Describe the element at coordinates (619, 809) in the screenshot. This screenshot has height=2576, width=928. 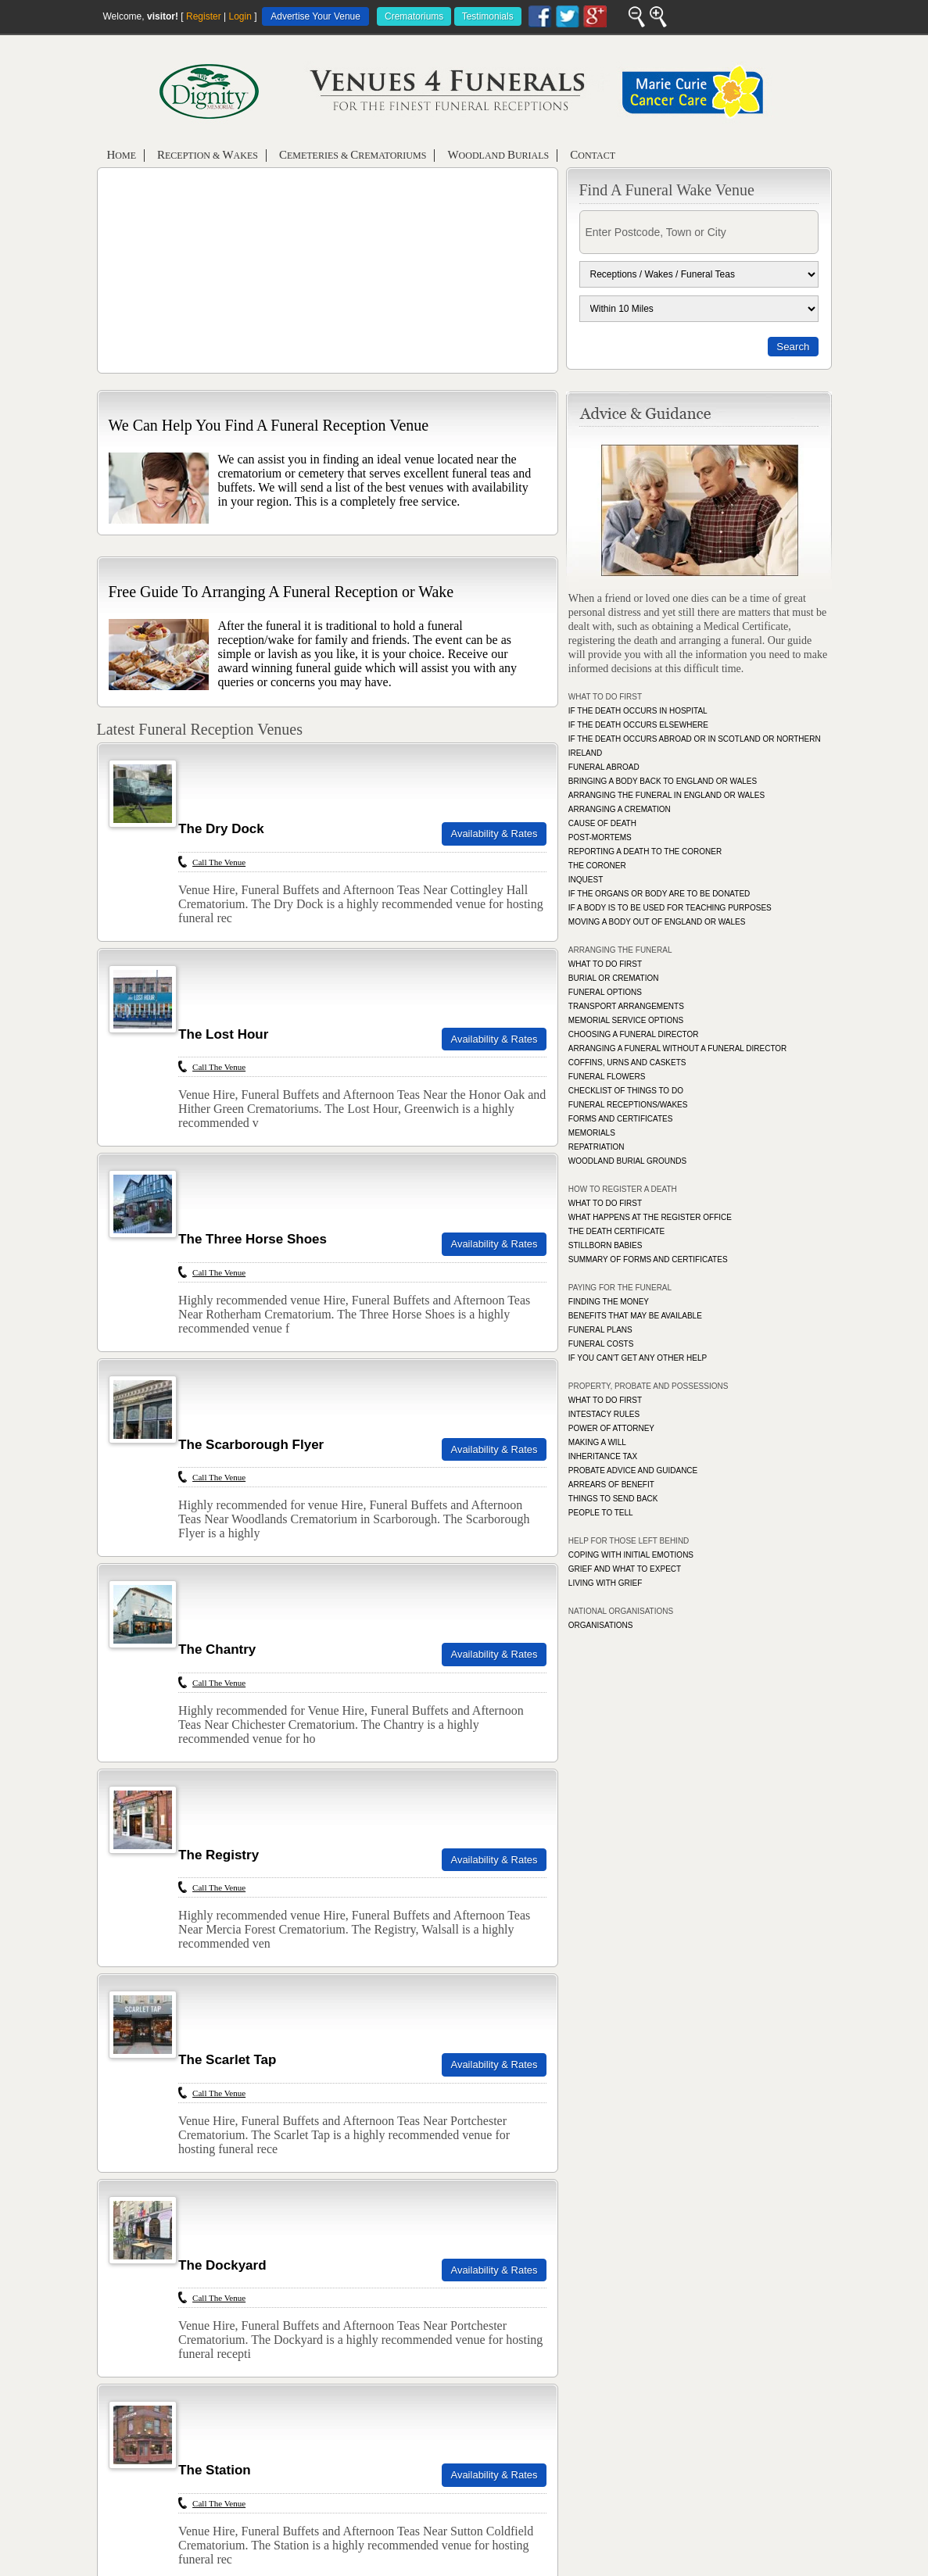
I see `ARRANGING A CREMATION` at that location.